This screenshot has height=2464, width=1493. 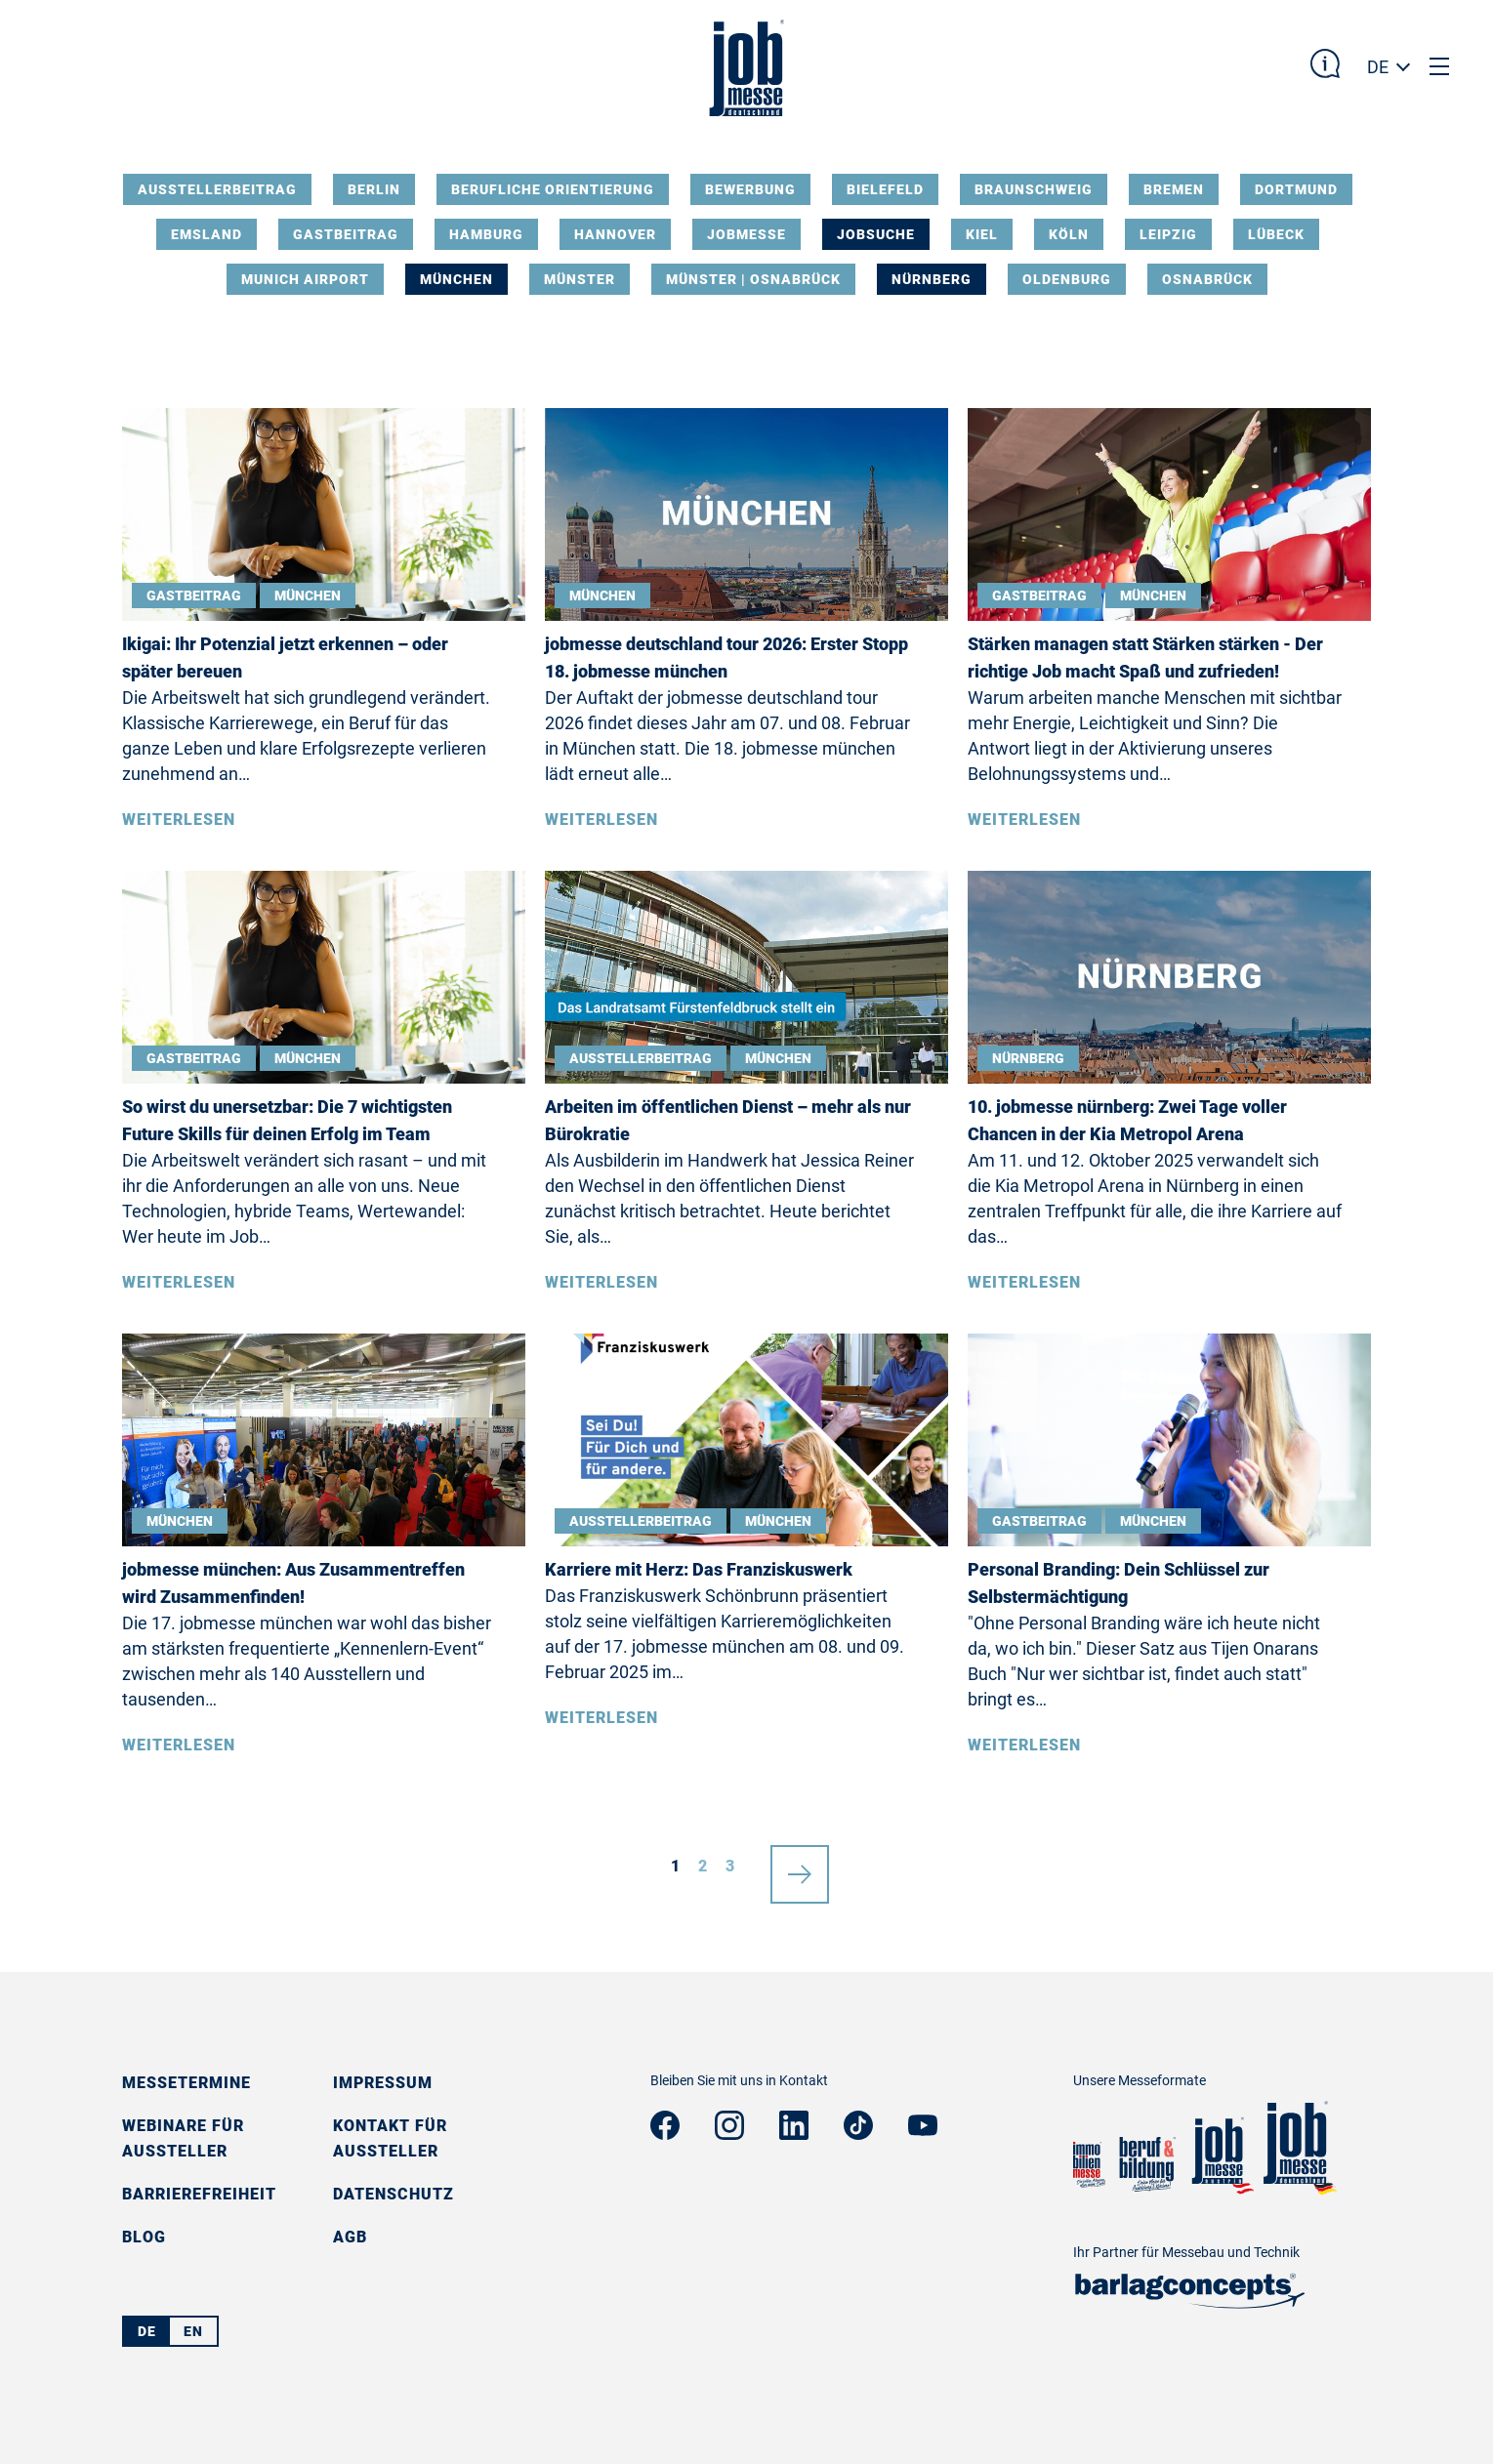 I want to click on Oldenburg, so click(x=1066, y=279).